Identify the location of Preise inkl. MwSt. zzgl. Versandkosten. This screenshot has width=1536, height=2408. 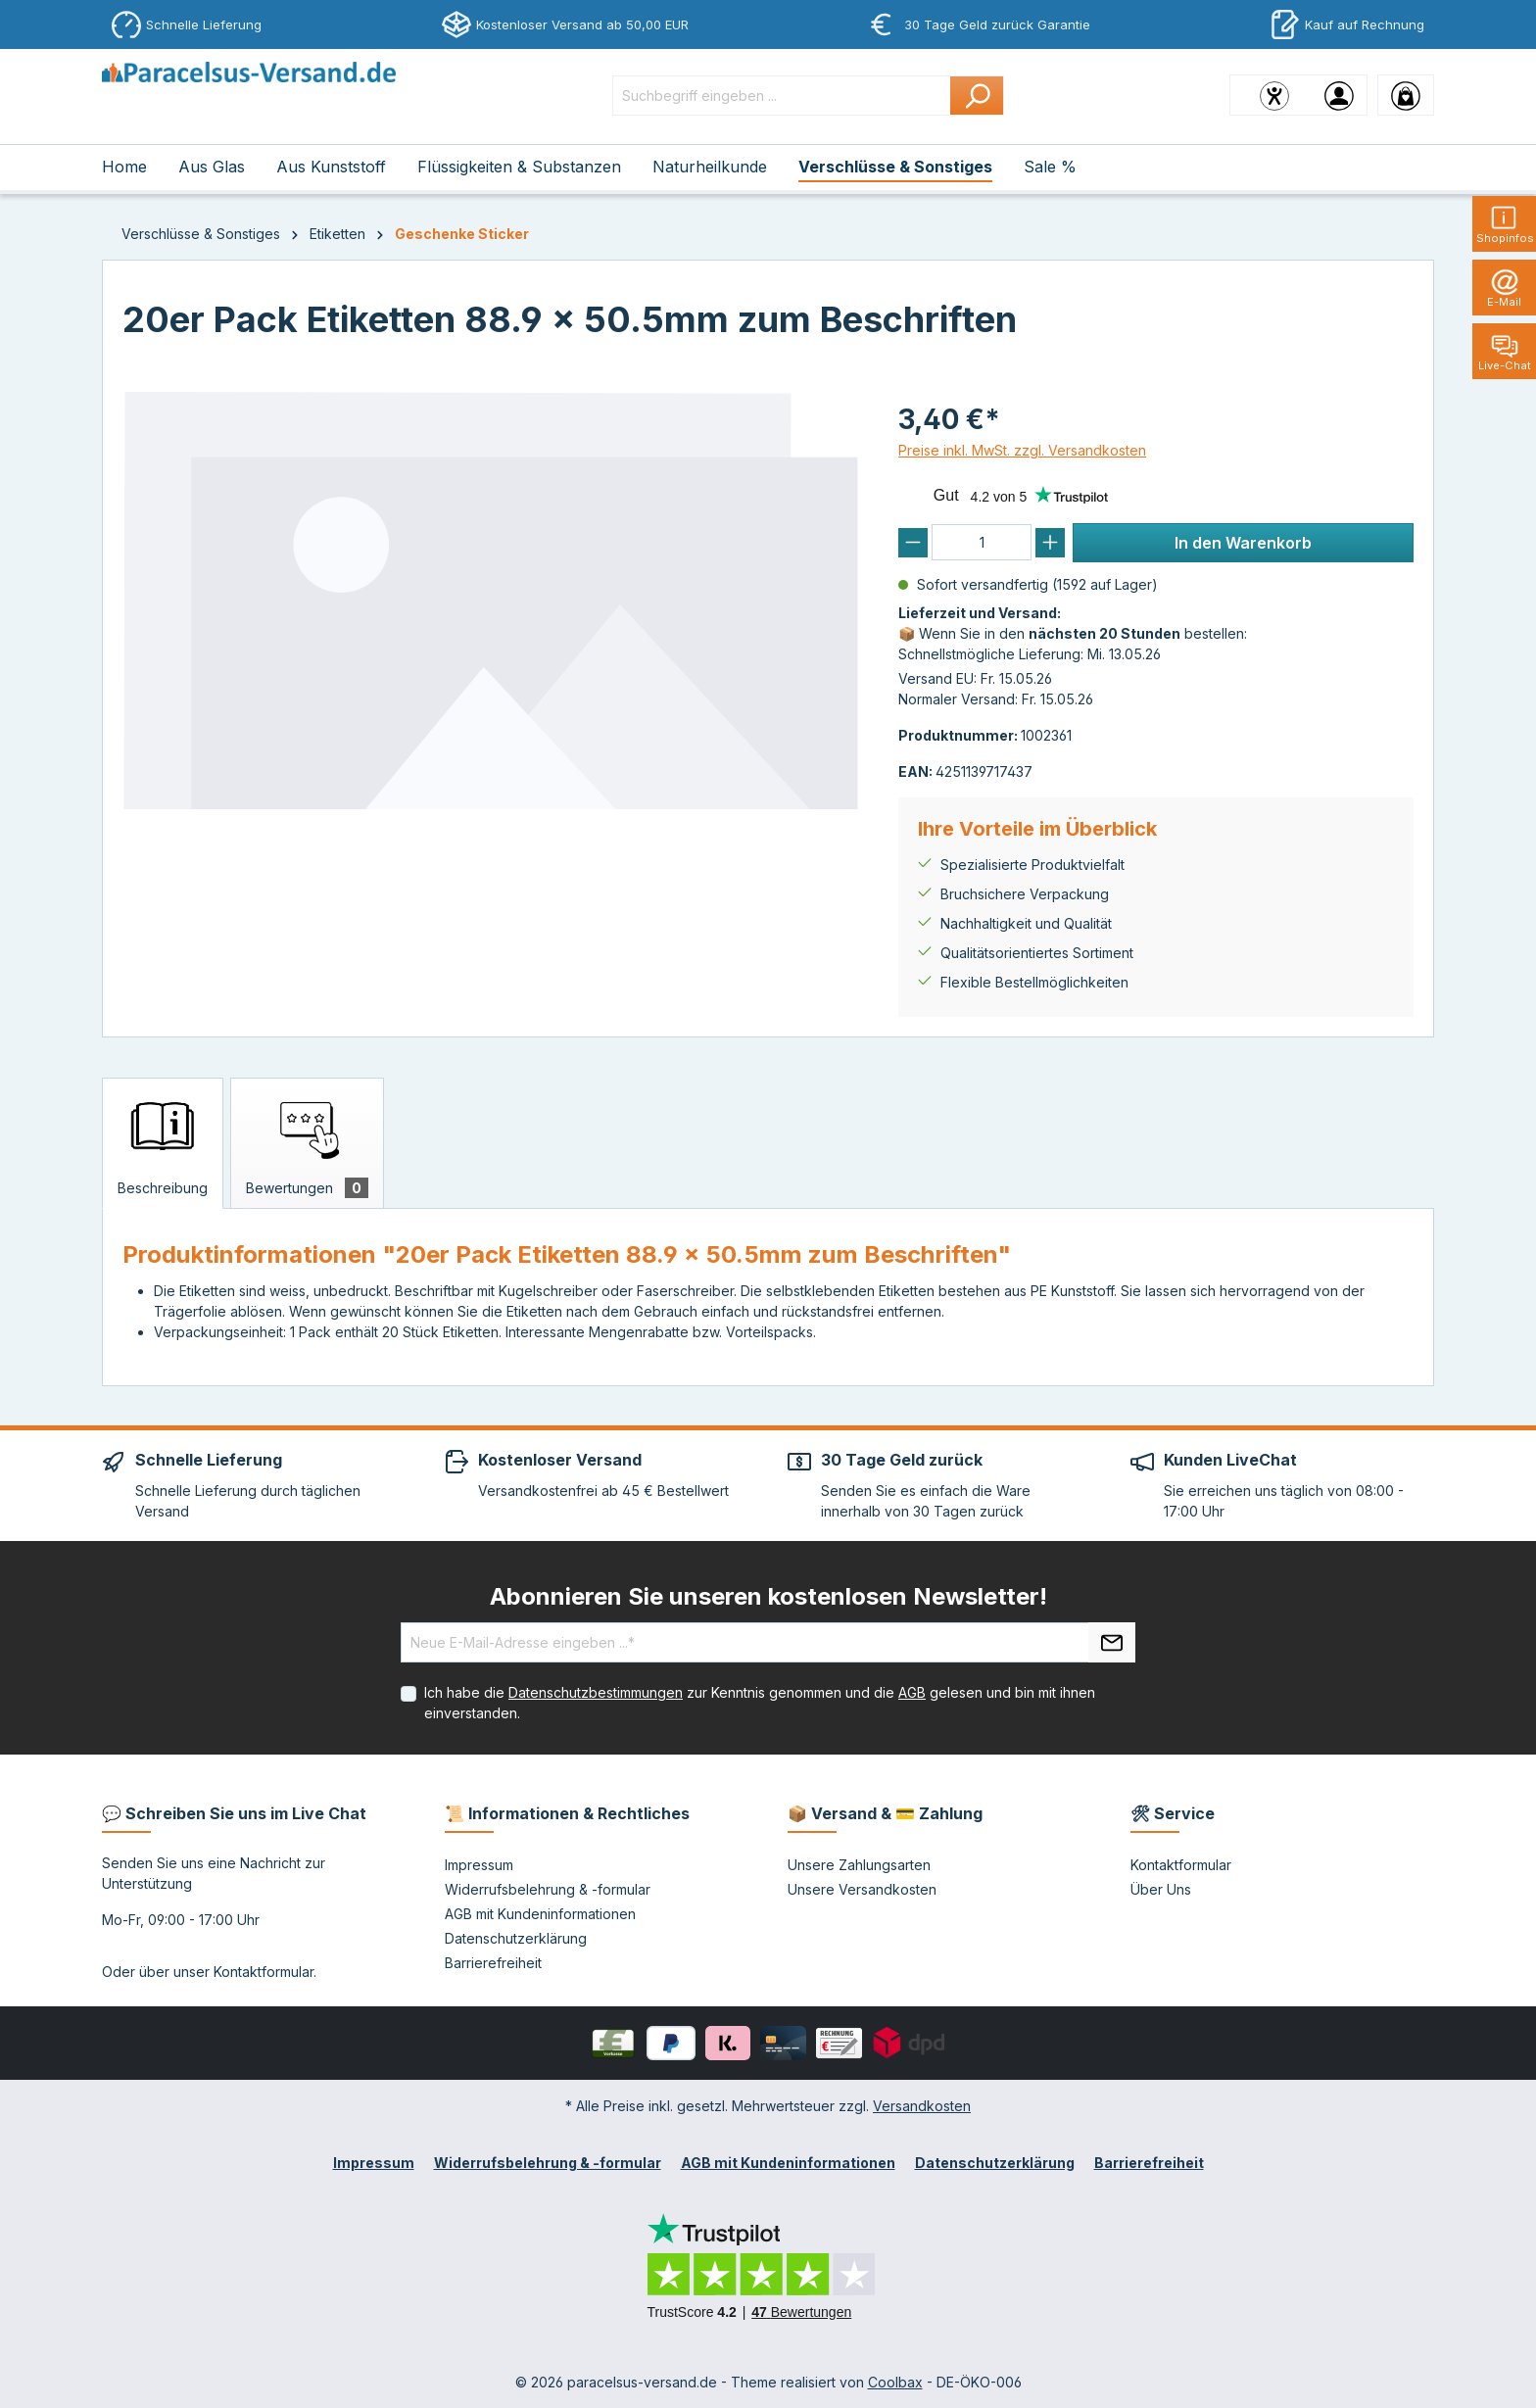
(1022, 450).